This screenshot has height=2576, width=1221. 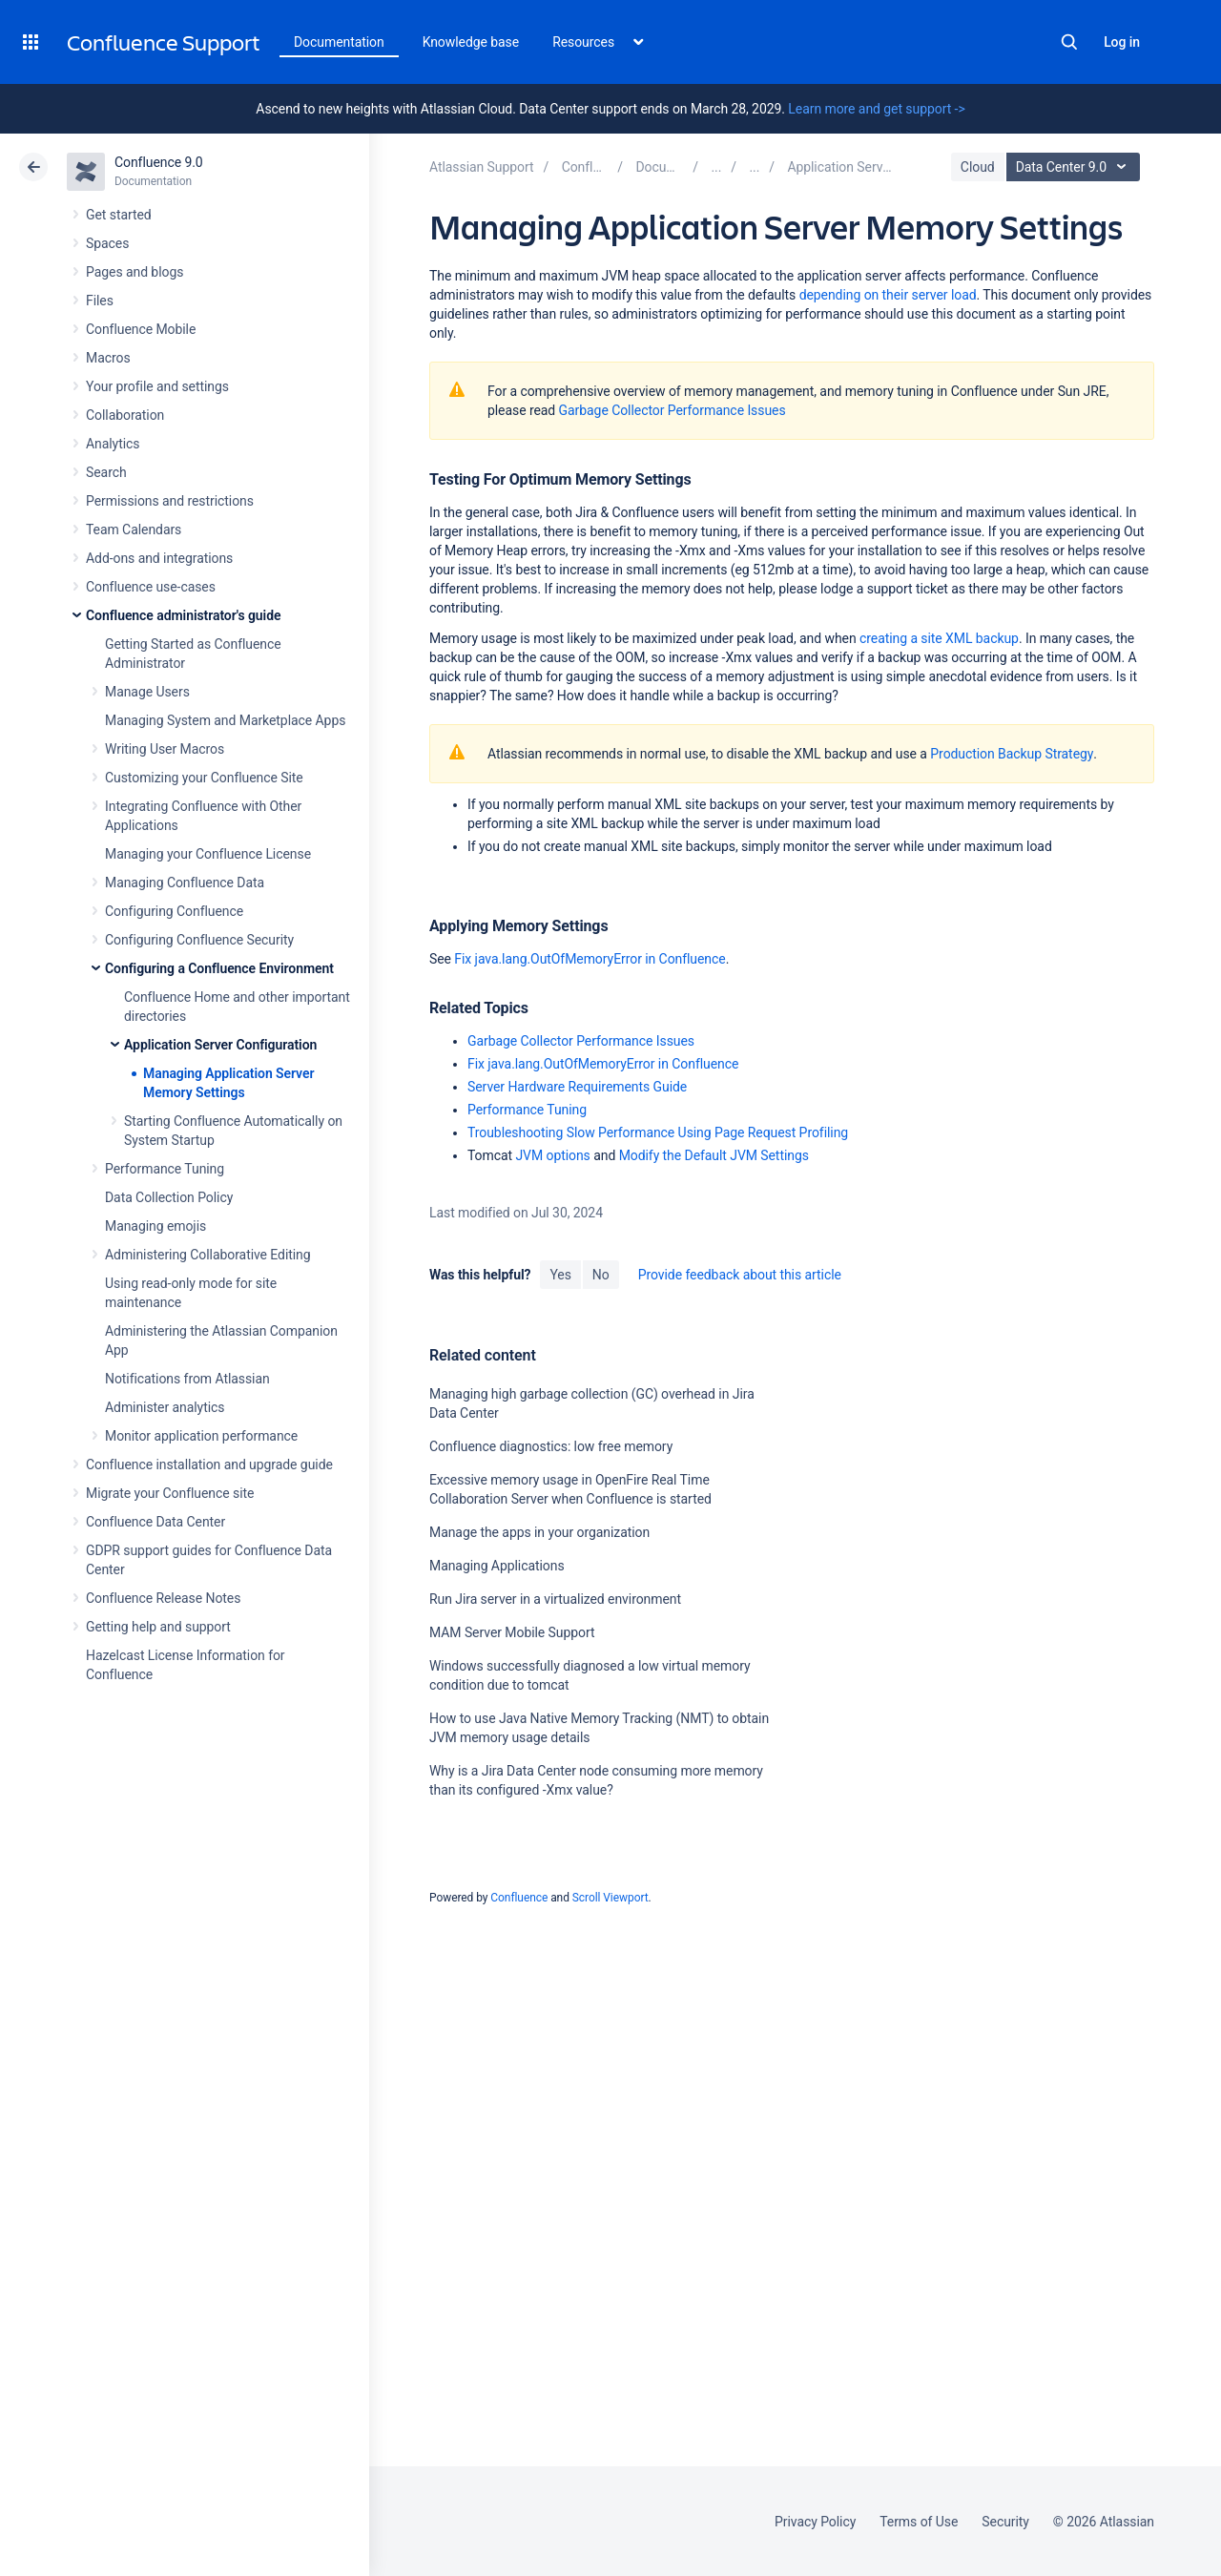 What do you see at coordinates (1005, 2521) in the screenshot?
I see `Security` at bounding box center [1005, 2521].